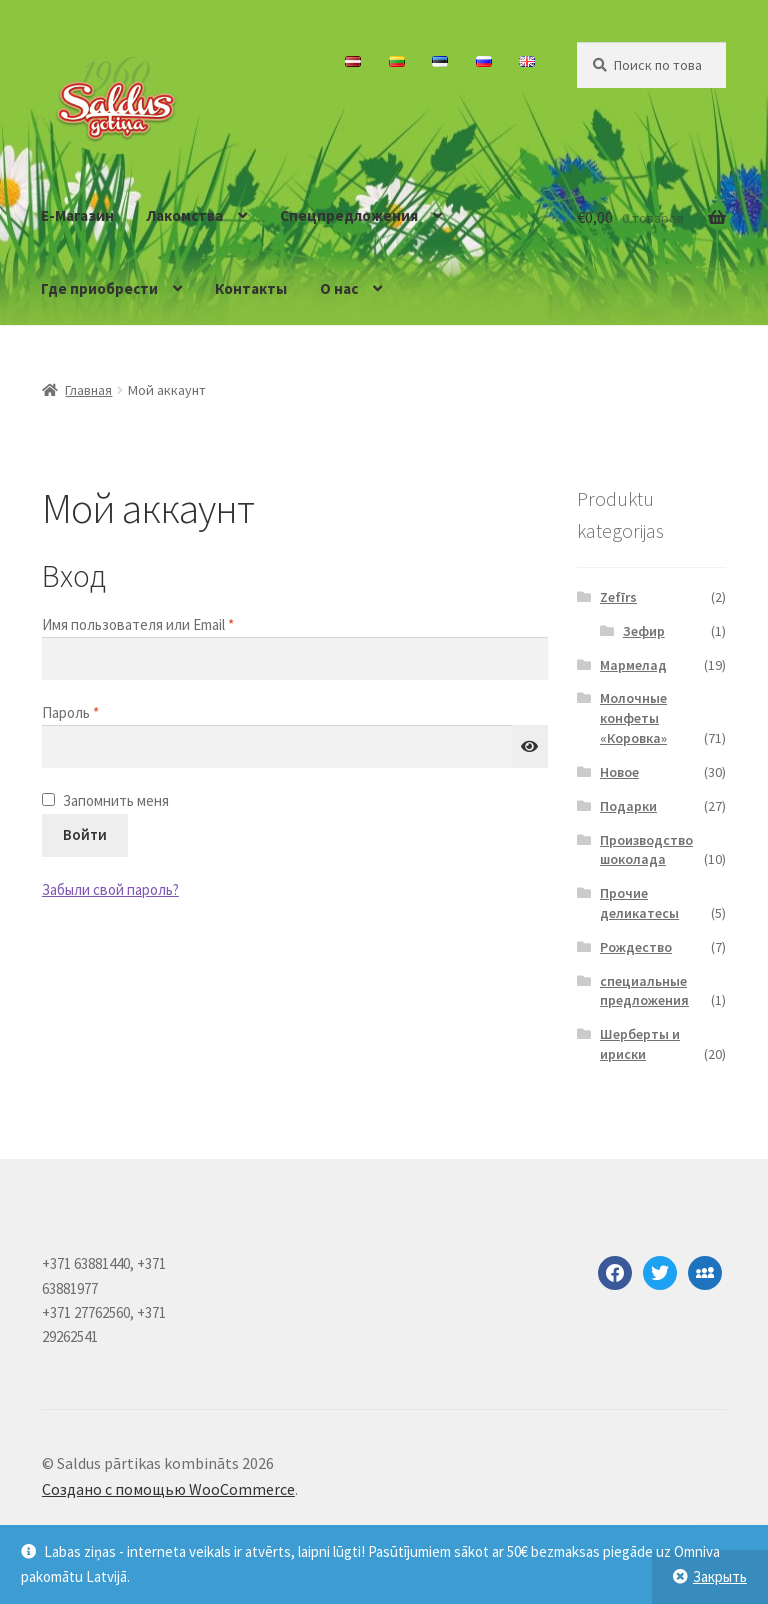  Describe the element at coordinates (644, 631) in the screenshot. I see `Зефир` at that location.